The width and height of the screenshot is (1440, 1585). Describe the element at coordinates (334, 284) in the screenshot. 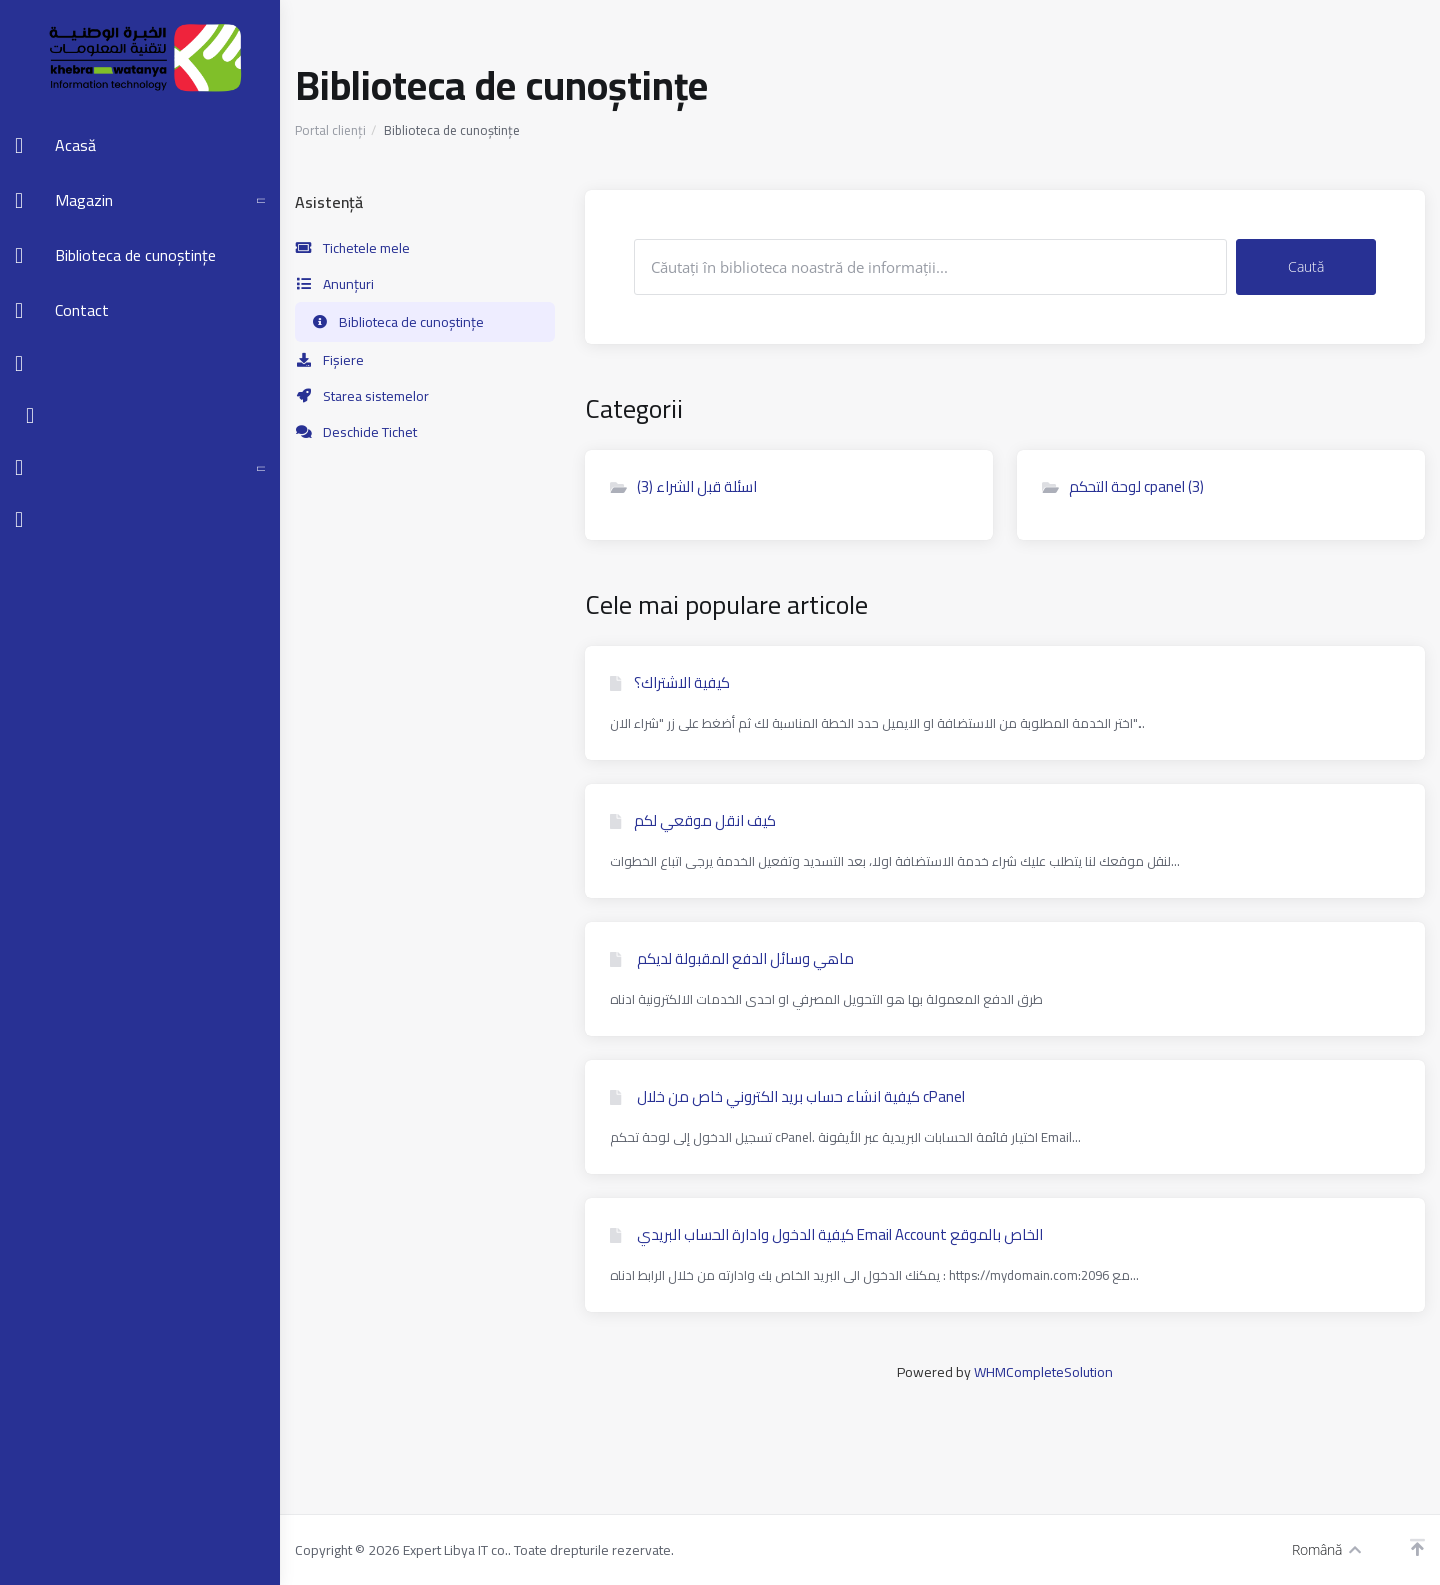

I see `Anunțuri` at that location.